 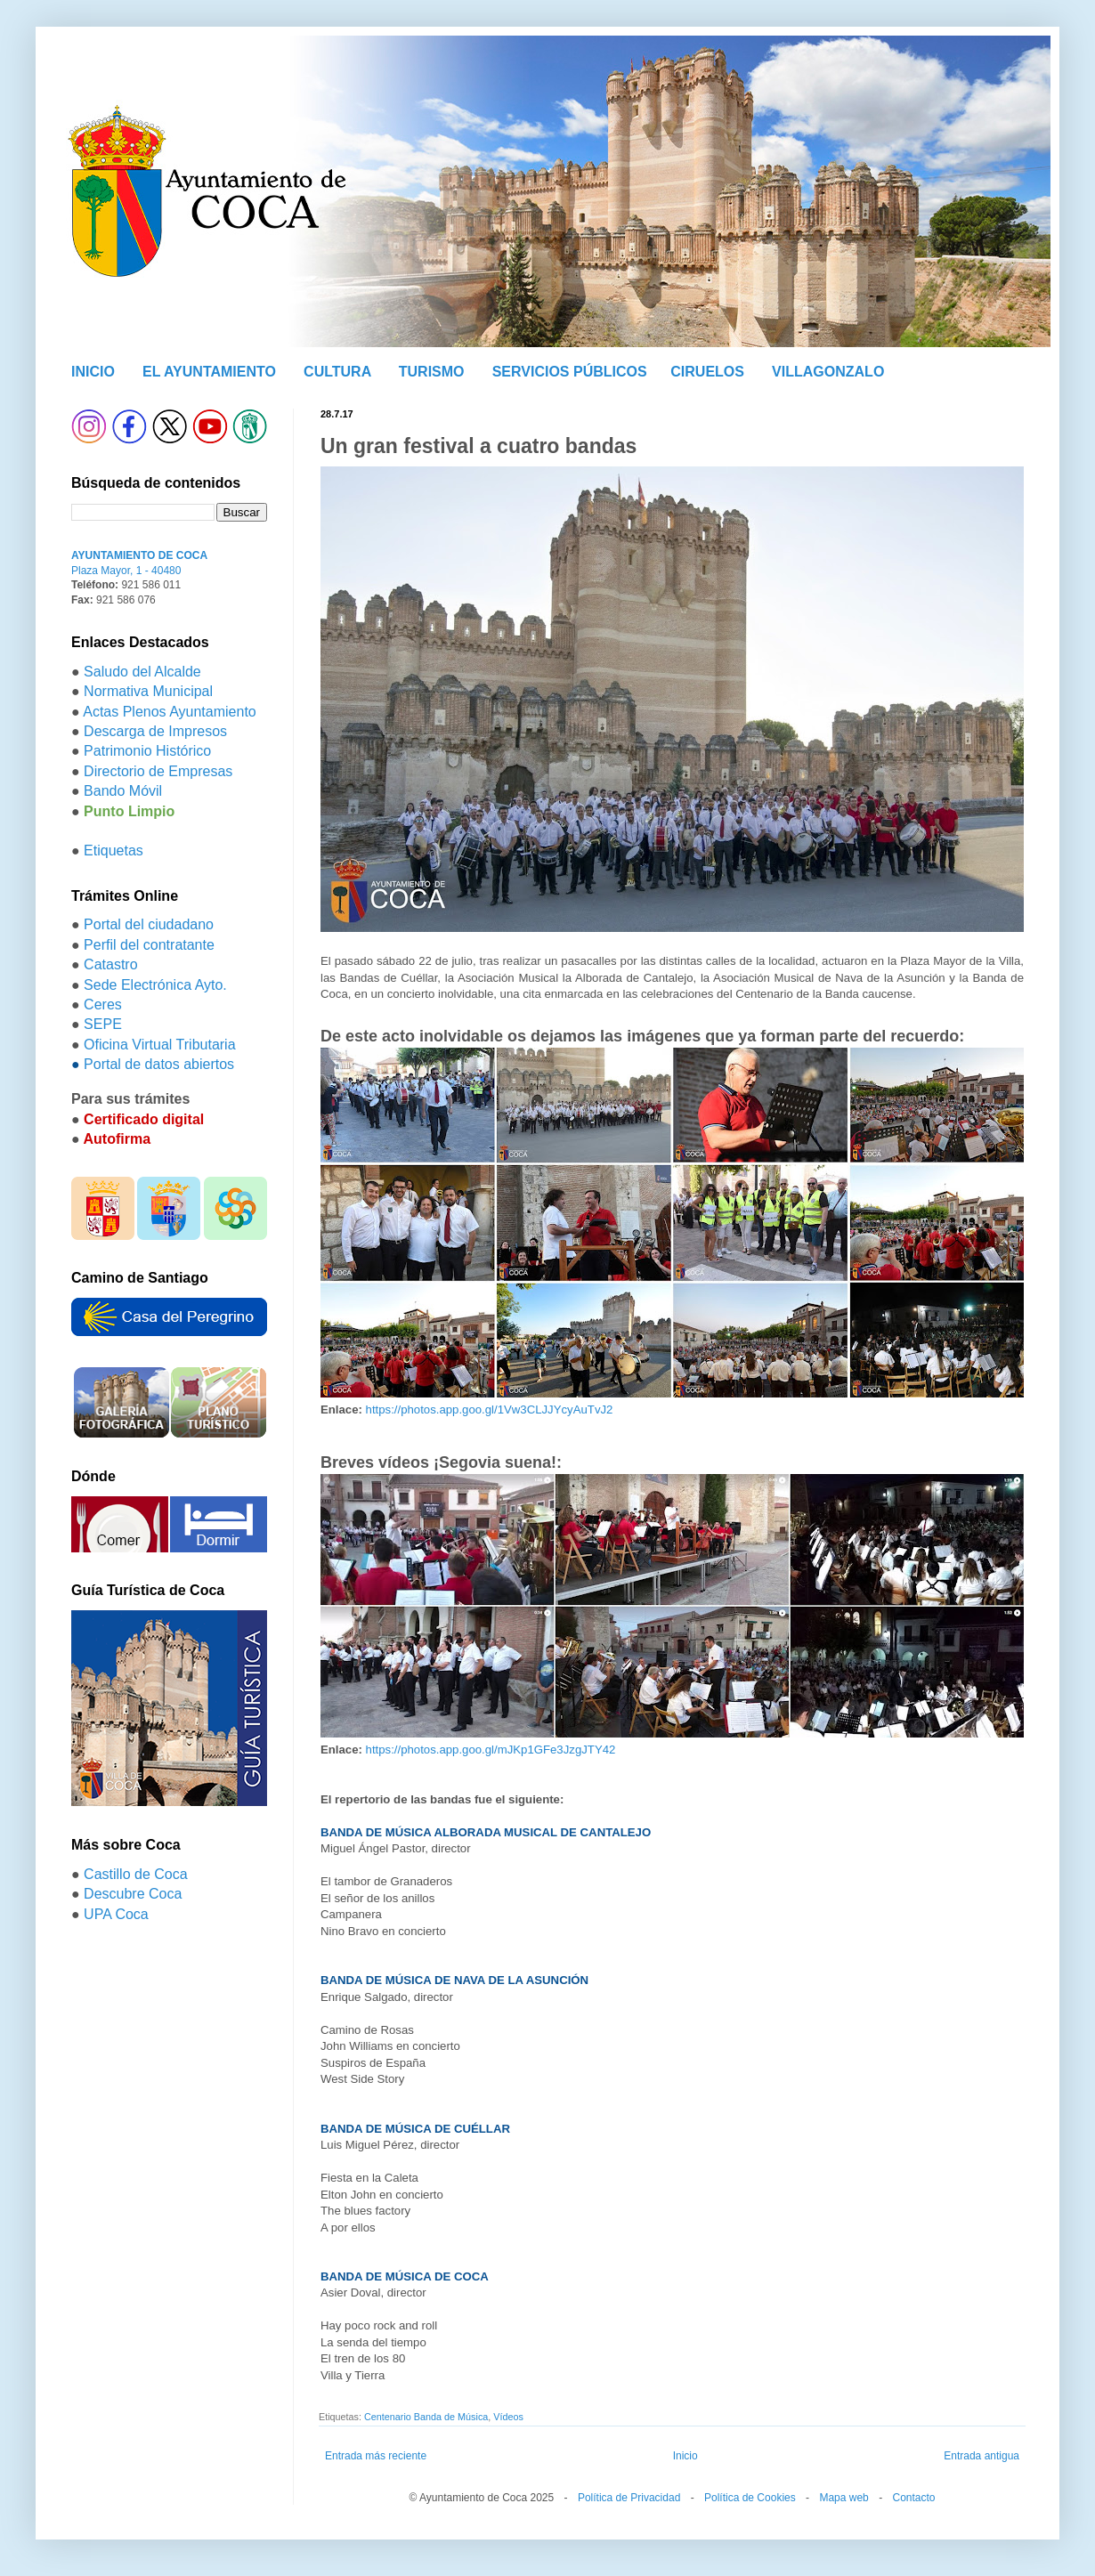 I want to click on Política de Cookies, so click(x=750, y=2497).